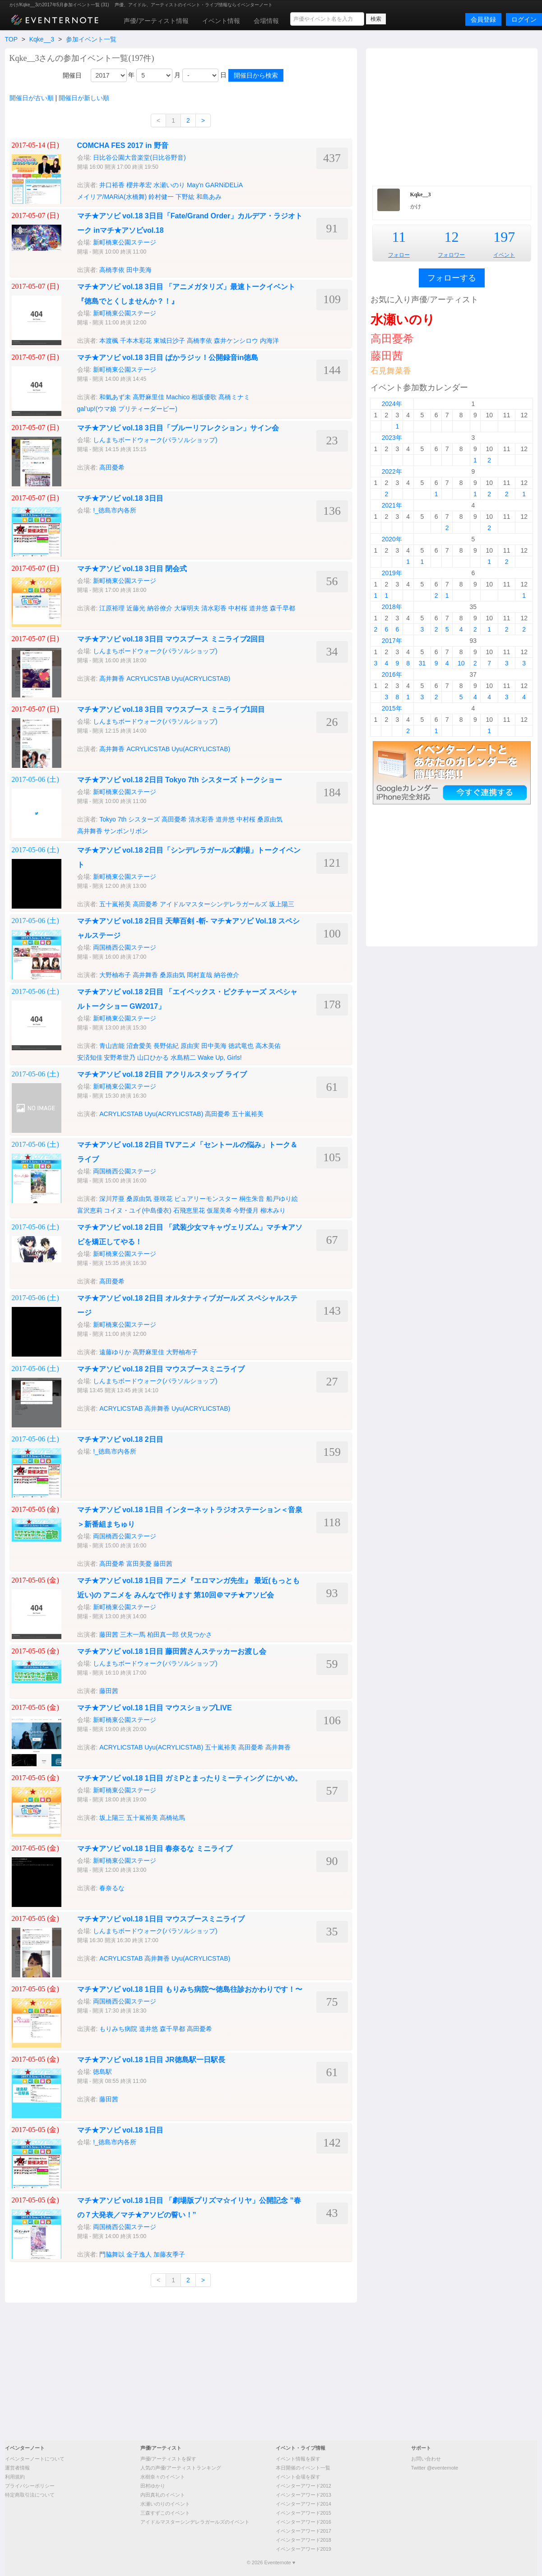 This screenshot has width=542, height=2576. What do you see at coordinates (132, 568) in the screenshot?
I see `マチ★アソビ vol.18 3日目 閉会式` at bounding box center [132, 568].